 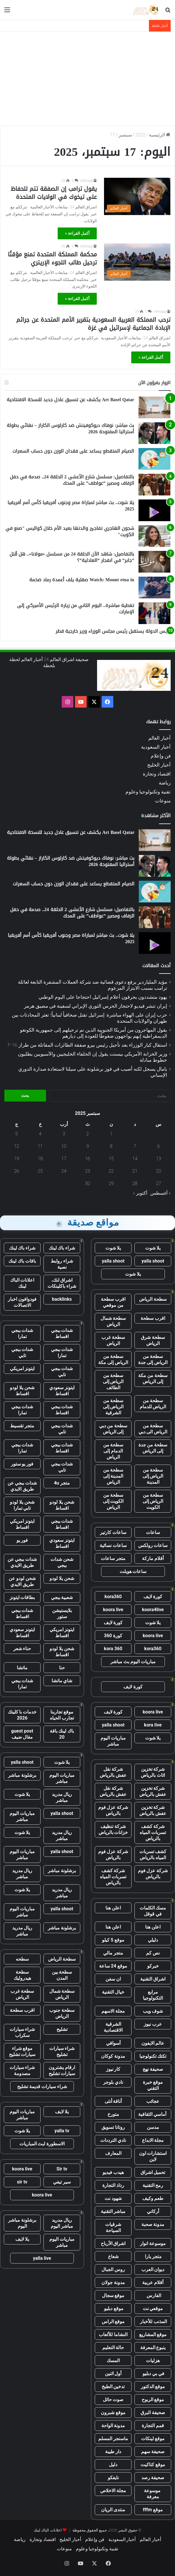 What do you see at coordinates (152, 1378) in the screenshot?
I see `سطحة من مكة إلى الرياض` at bounding box center [152, 1378].